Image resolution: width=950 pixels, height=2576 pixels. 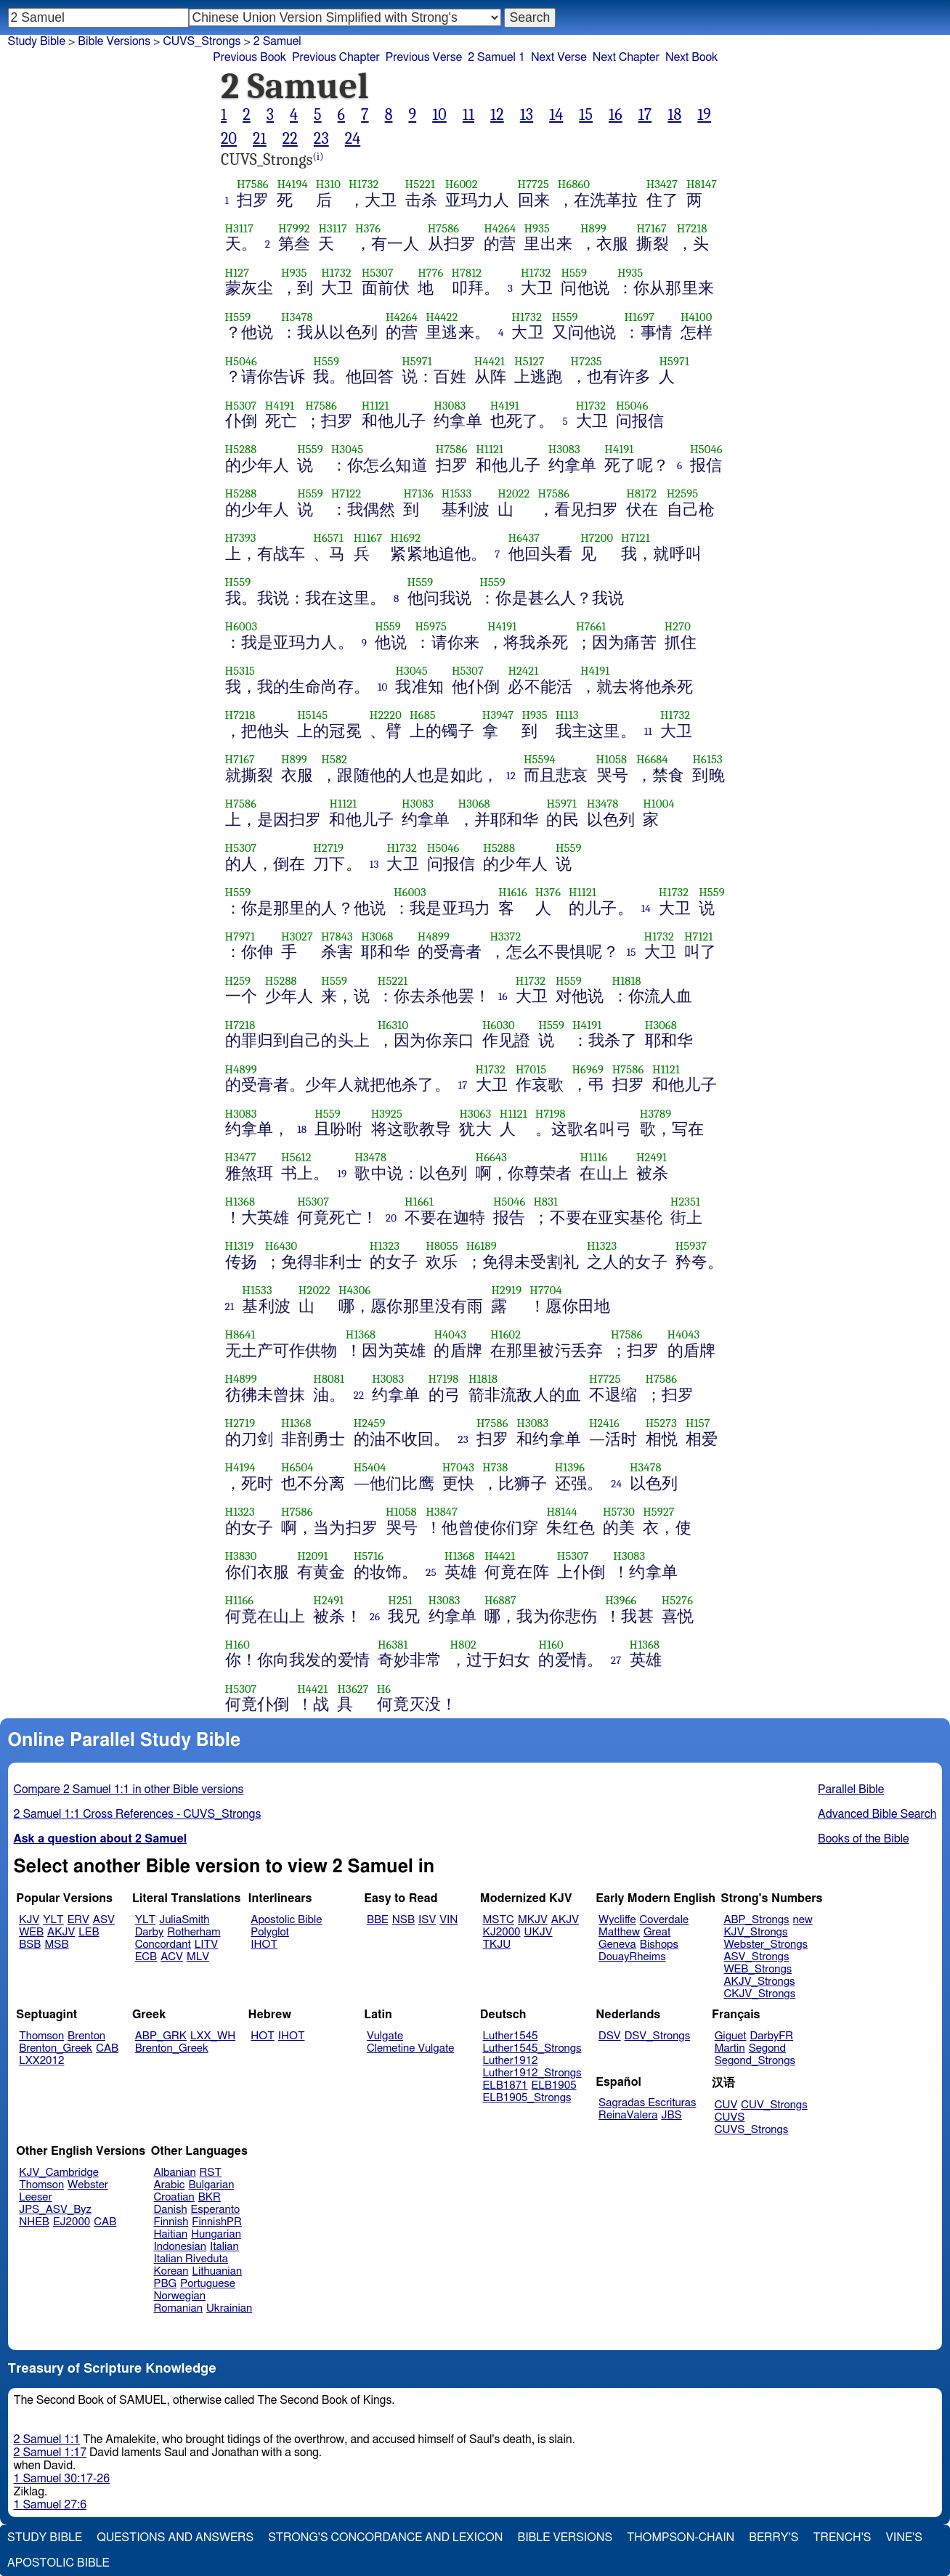 What do you see at coordinates (241, 449) in the screenshot?
I see `H5288` at bounding box center [241, 449].